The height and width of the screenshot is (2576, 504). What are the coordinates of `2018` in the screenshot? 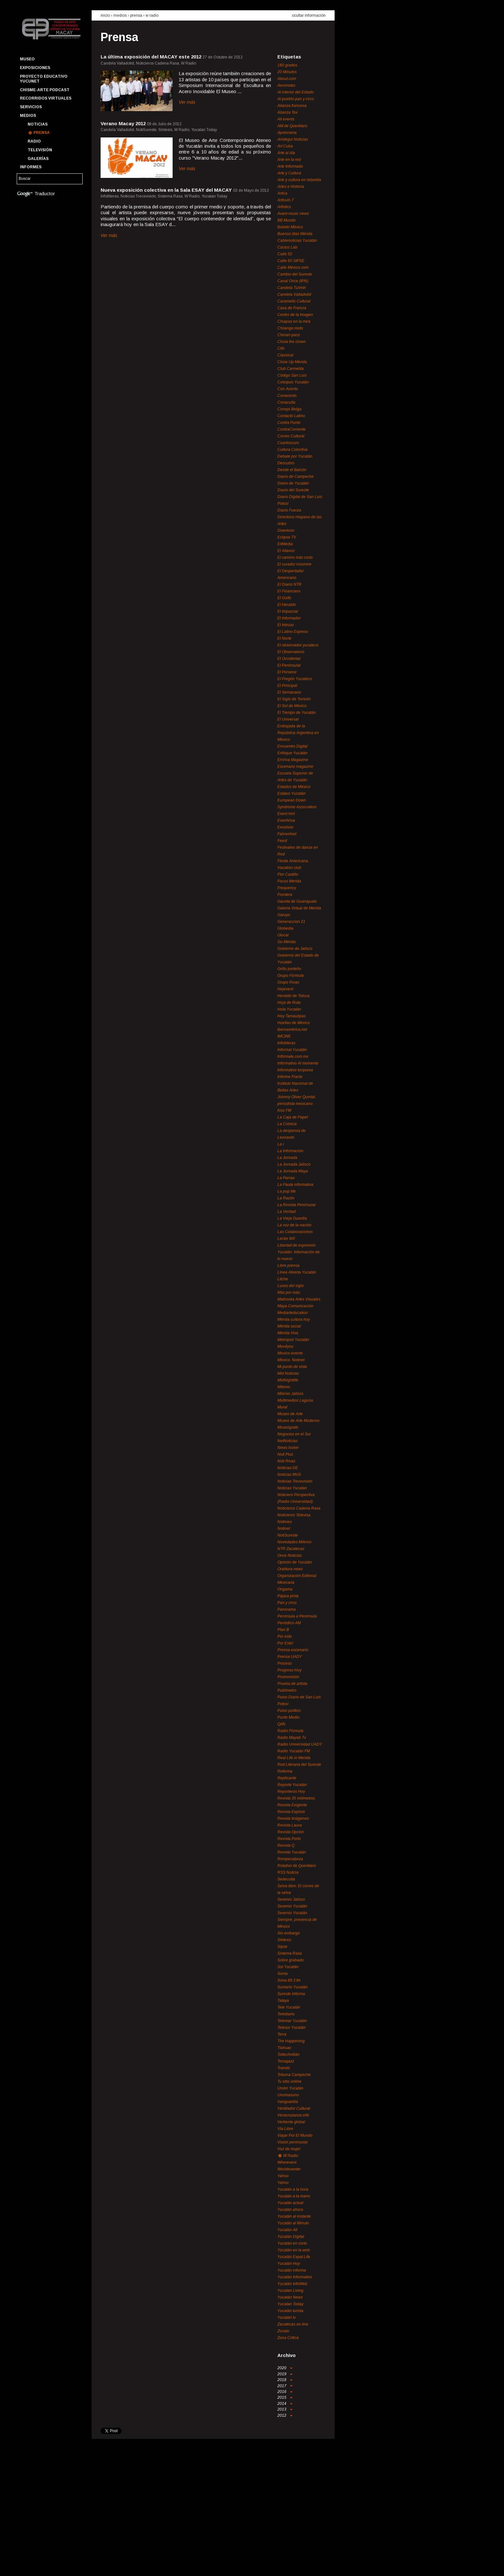 It's located at (284, 2380).